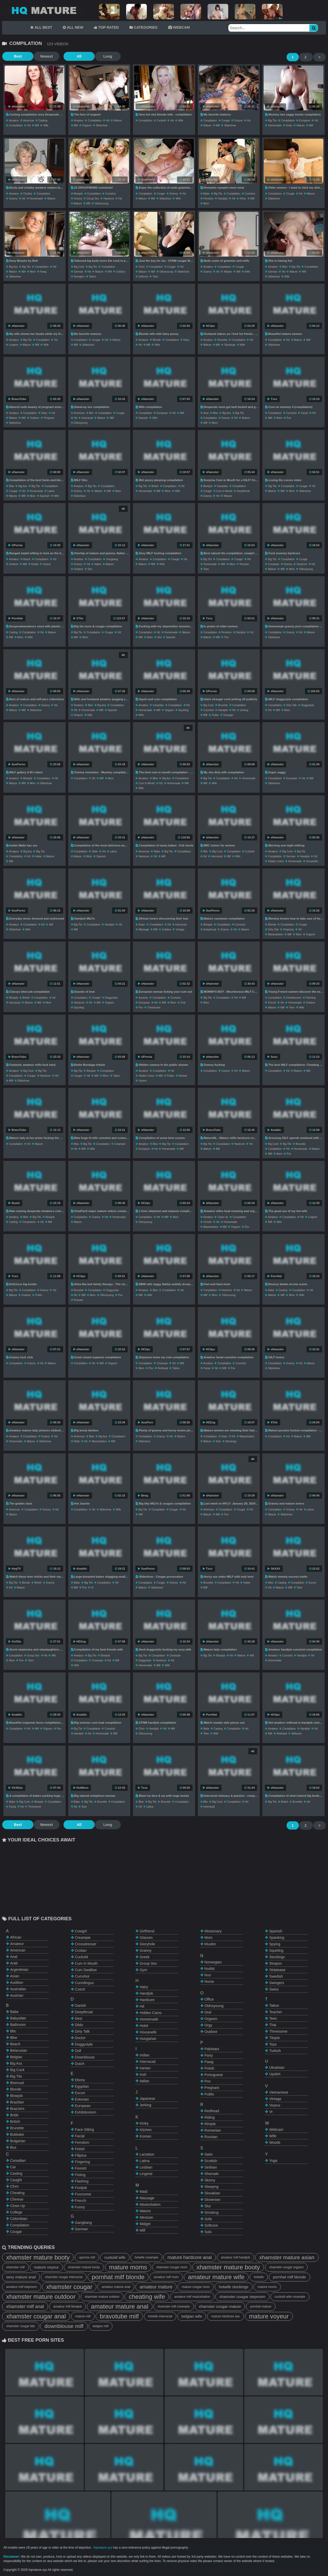 The width and height of the screenshot is (328, 2576). What do you see at coordinates (81, 2188) in the screenshot?
I see `footjob` at bounding box center [81, 2188].